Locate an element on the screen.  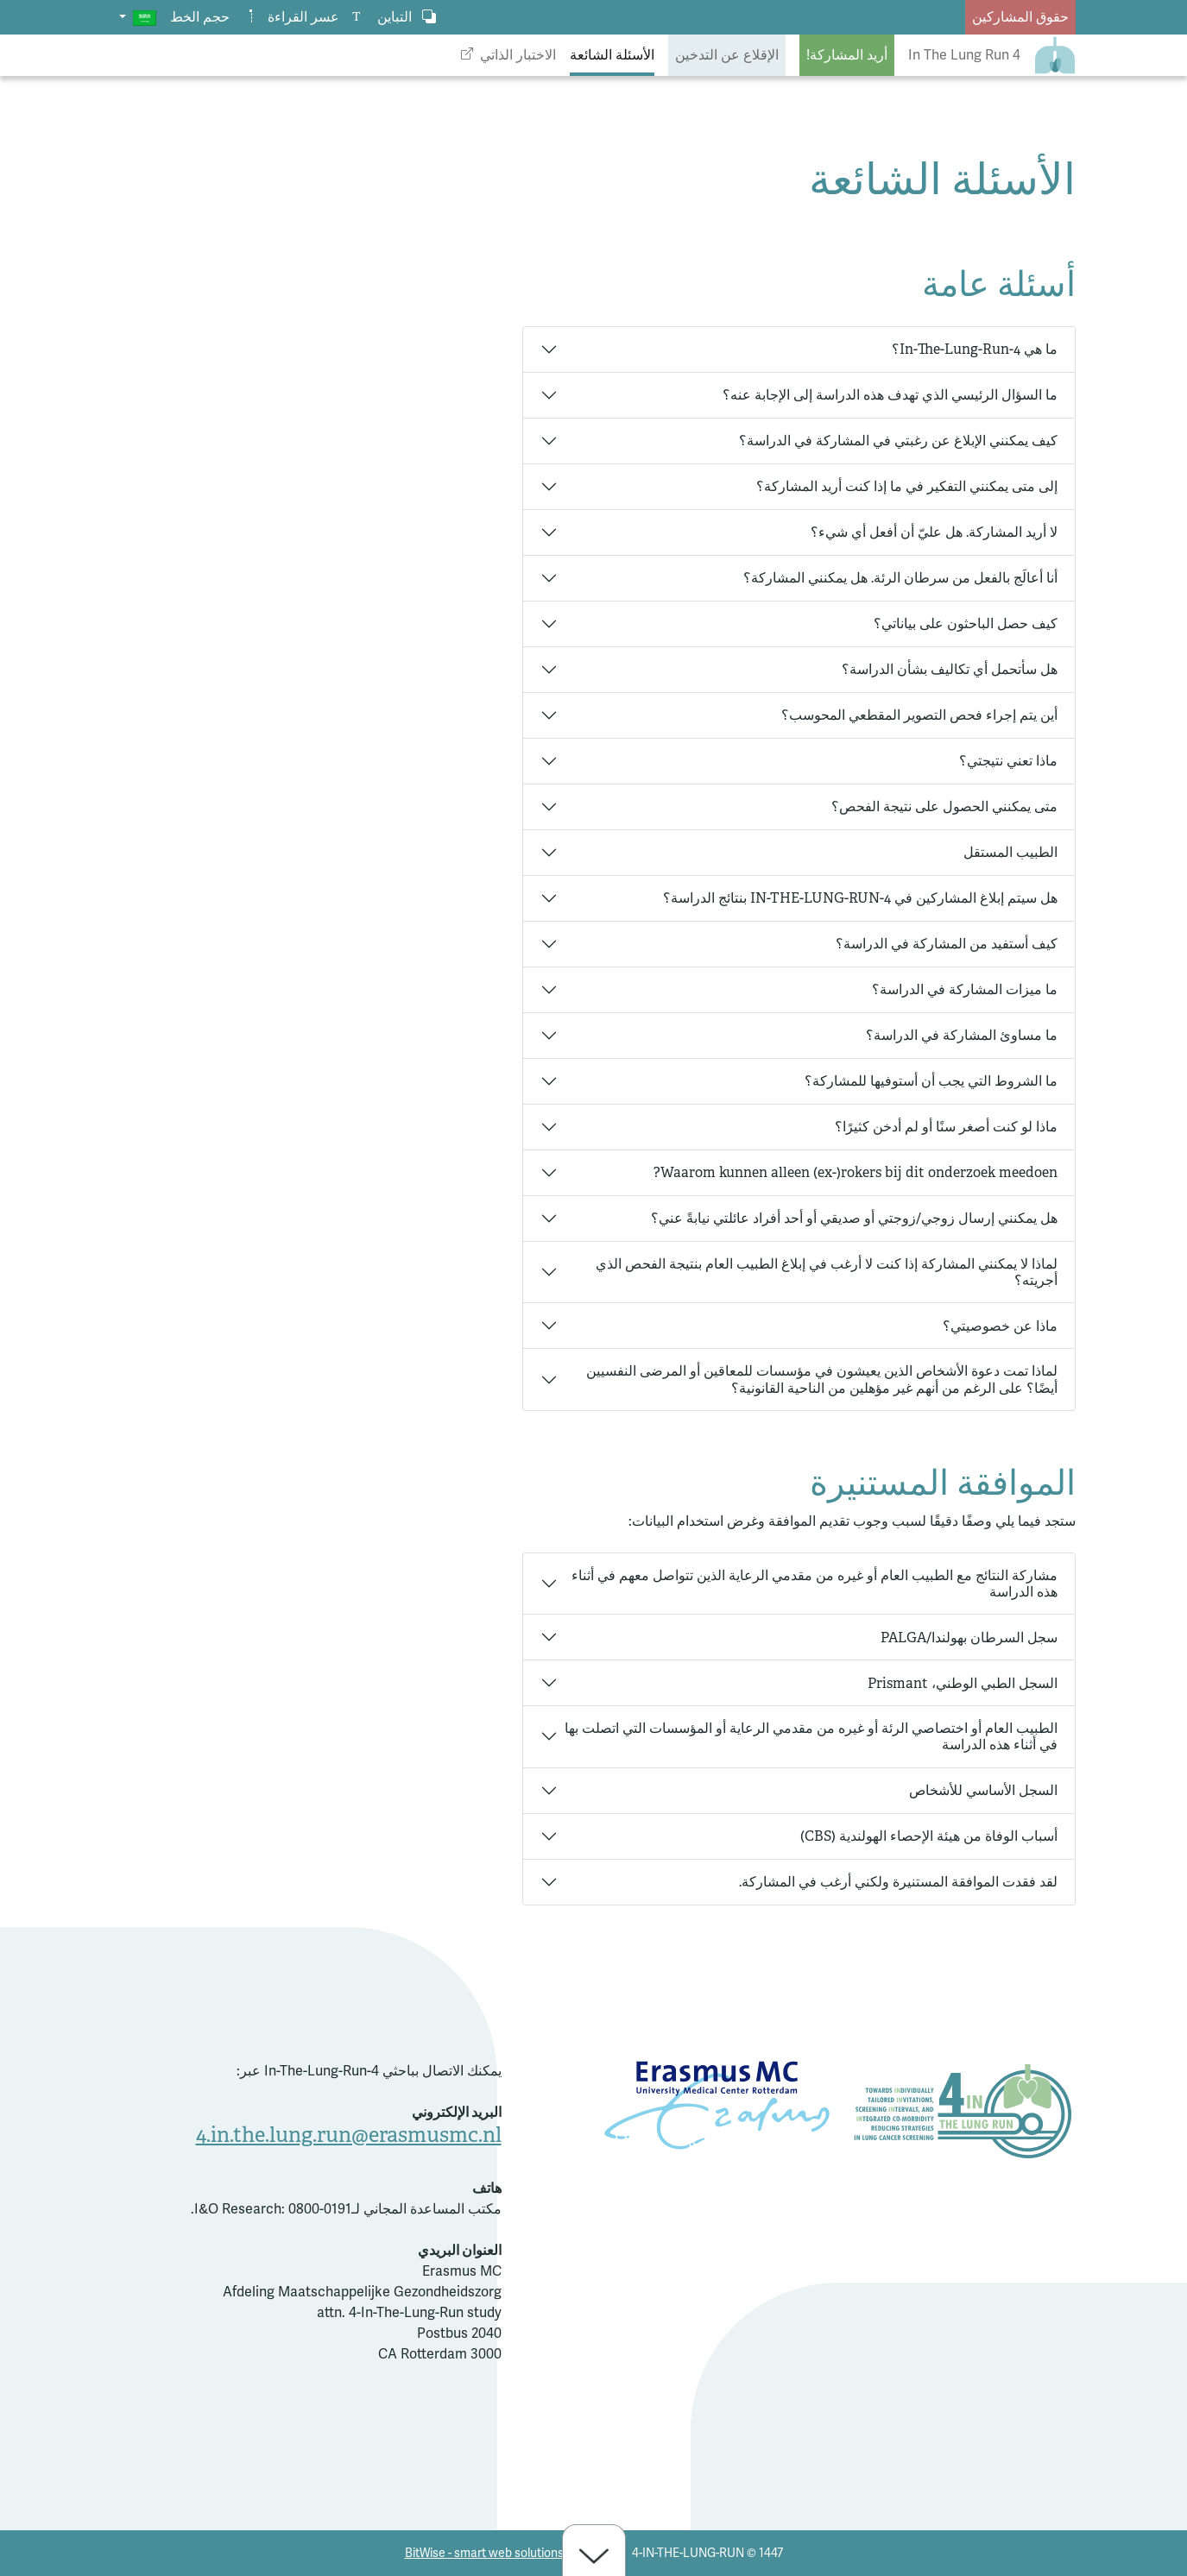
السجل الأساسي للأشخاص is located at coordinates (983, 1790).